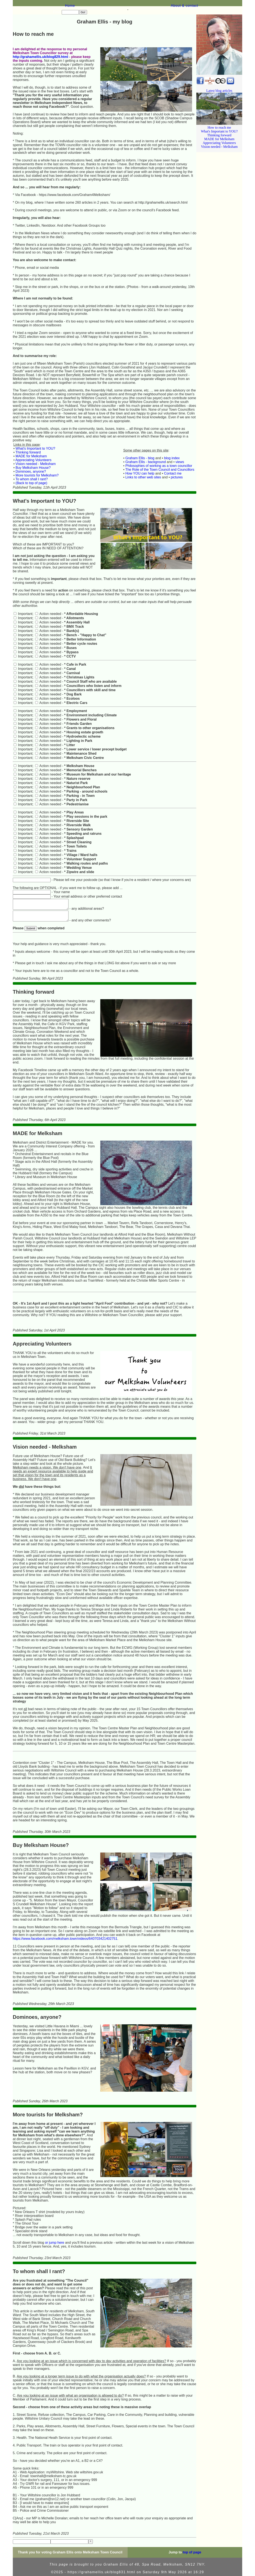  Describe the element at coordinates (219, 117) in the screenshot. I see `How to reach me` at that location.